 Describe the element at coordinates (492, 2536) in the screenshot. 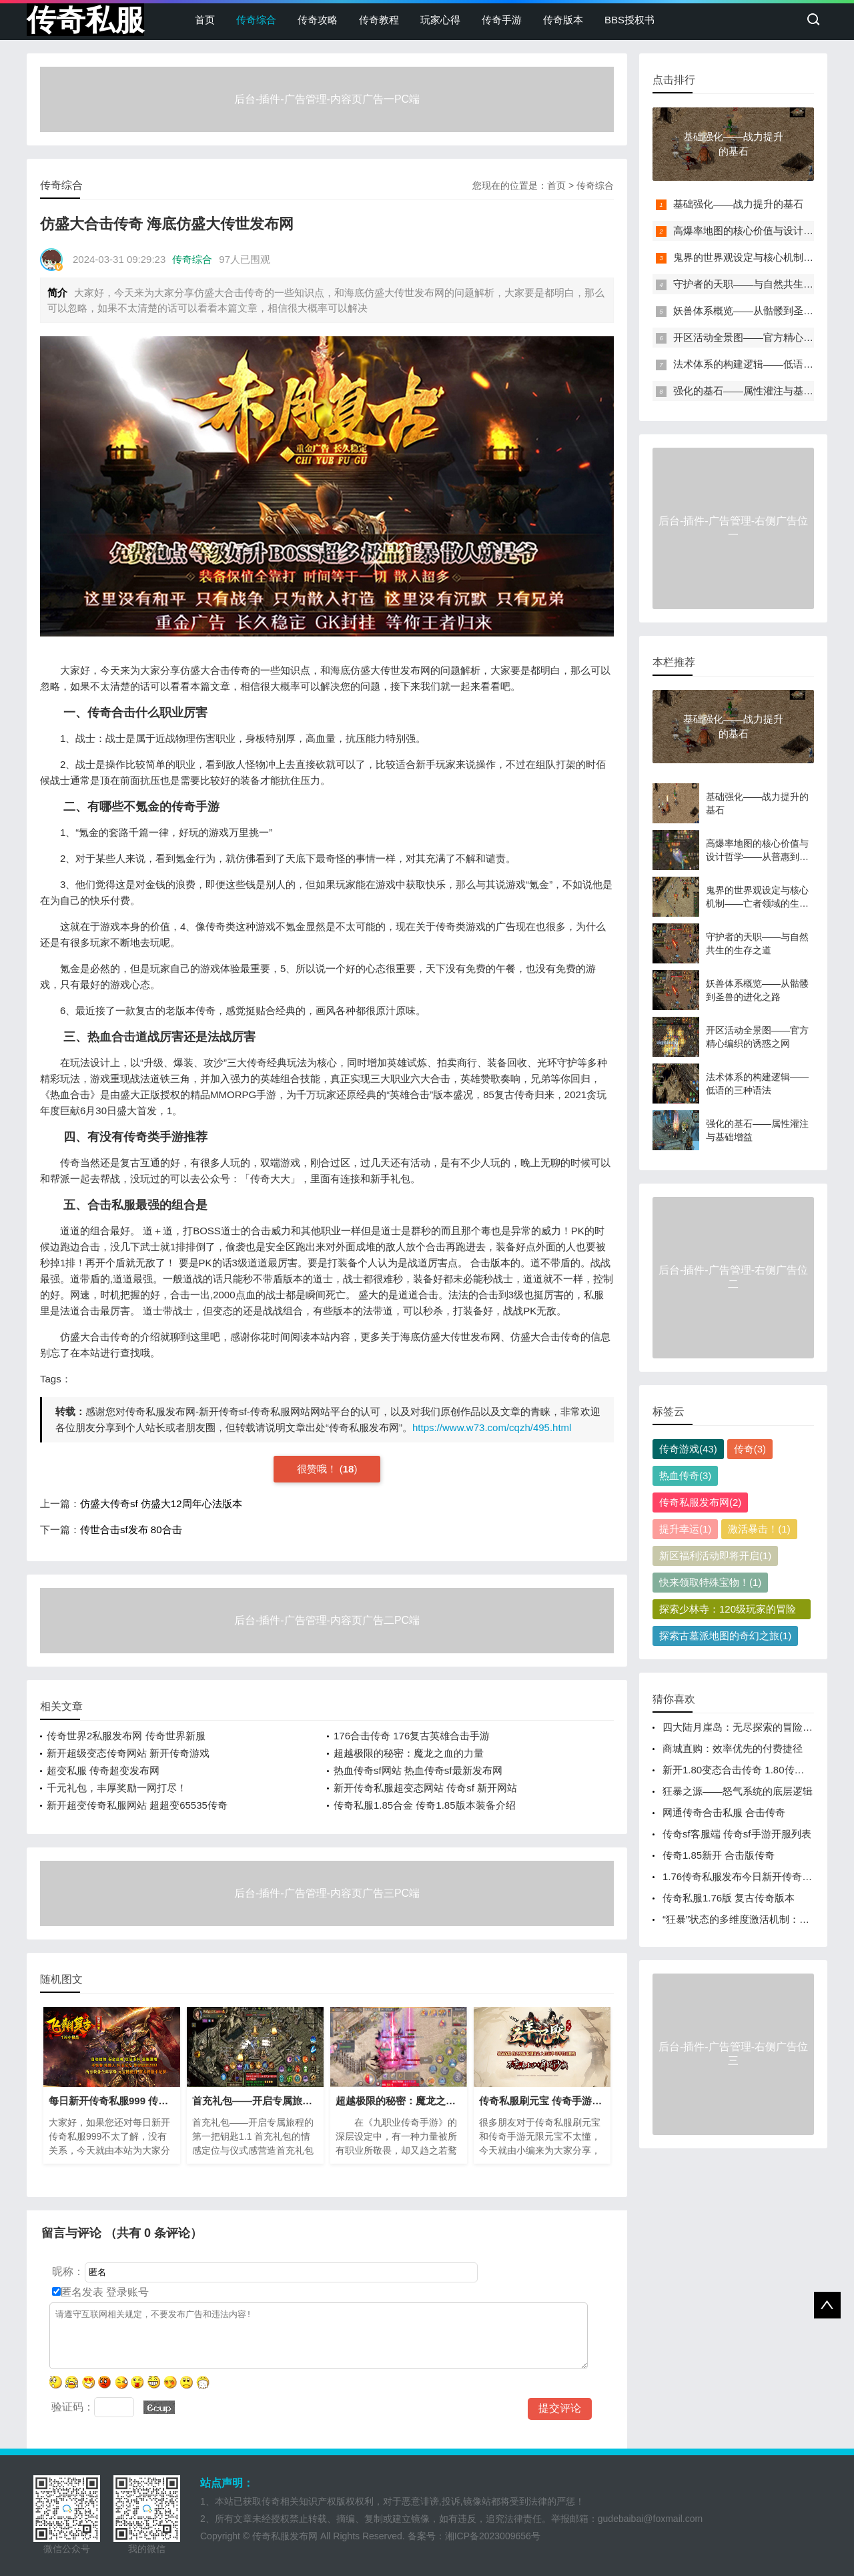

I see `湘ICP备2023009656号` at that location.